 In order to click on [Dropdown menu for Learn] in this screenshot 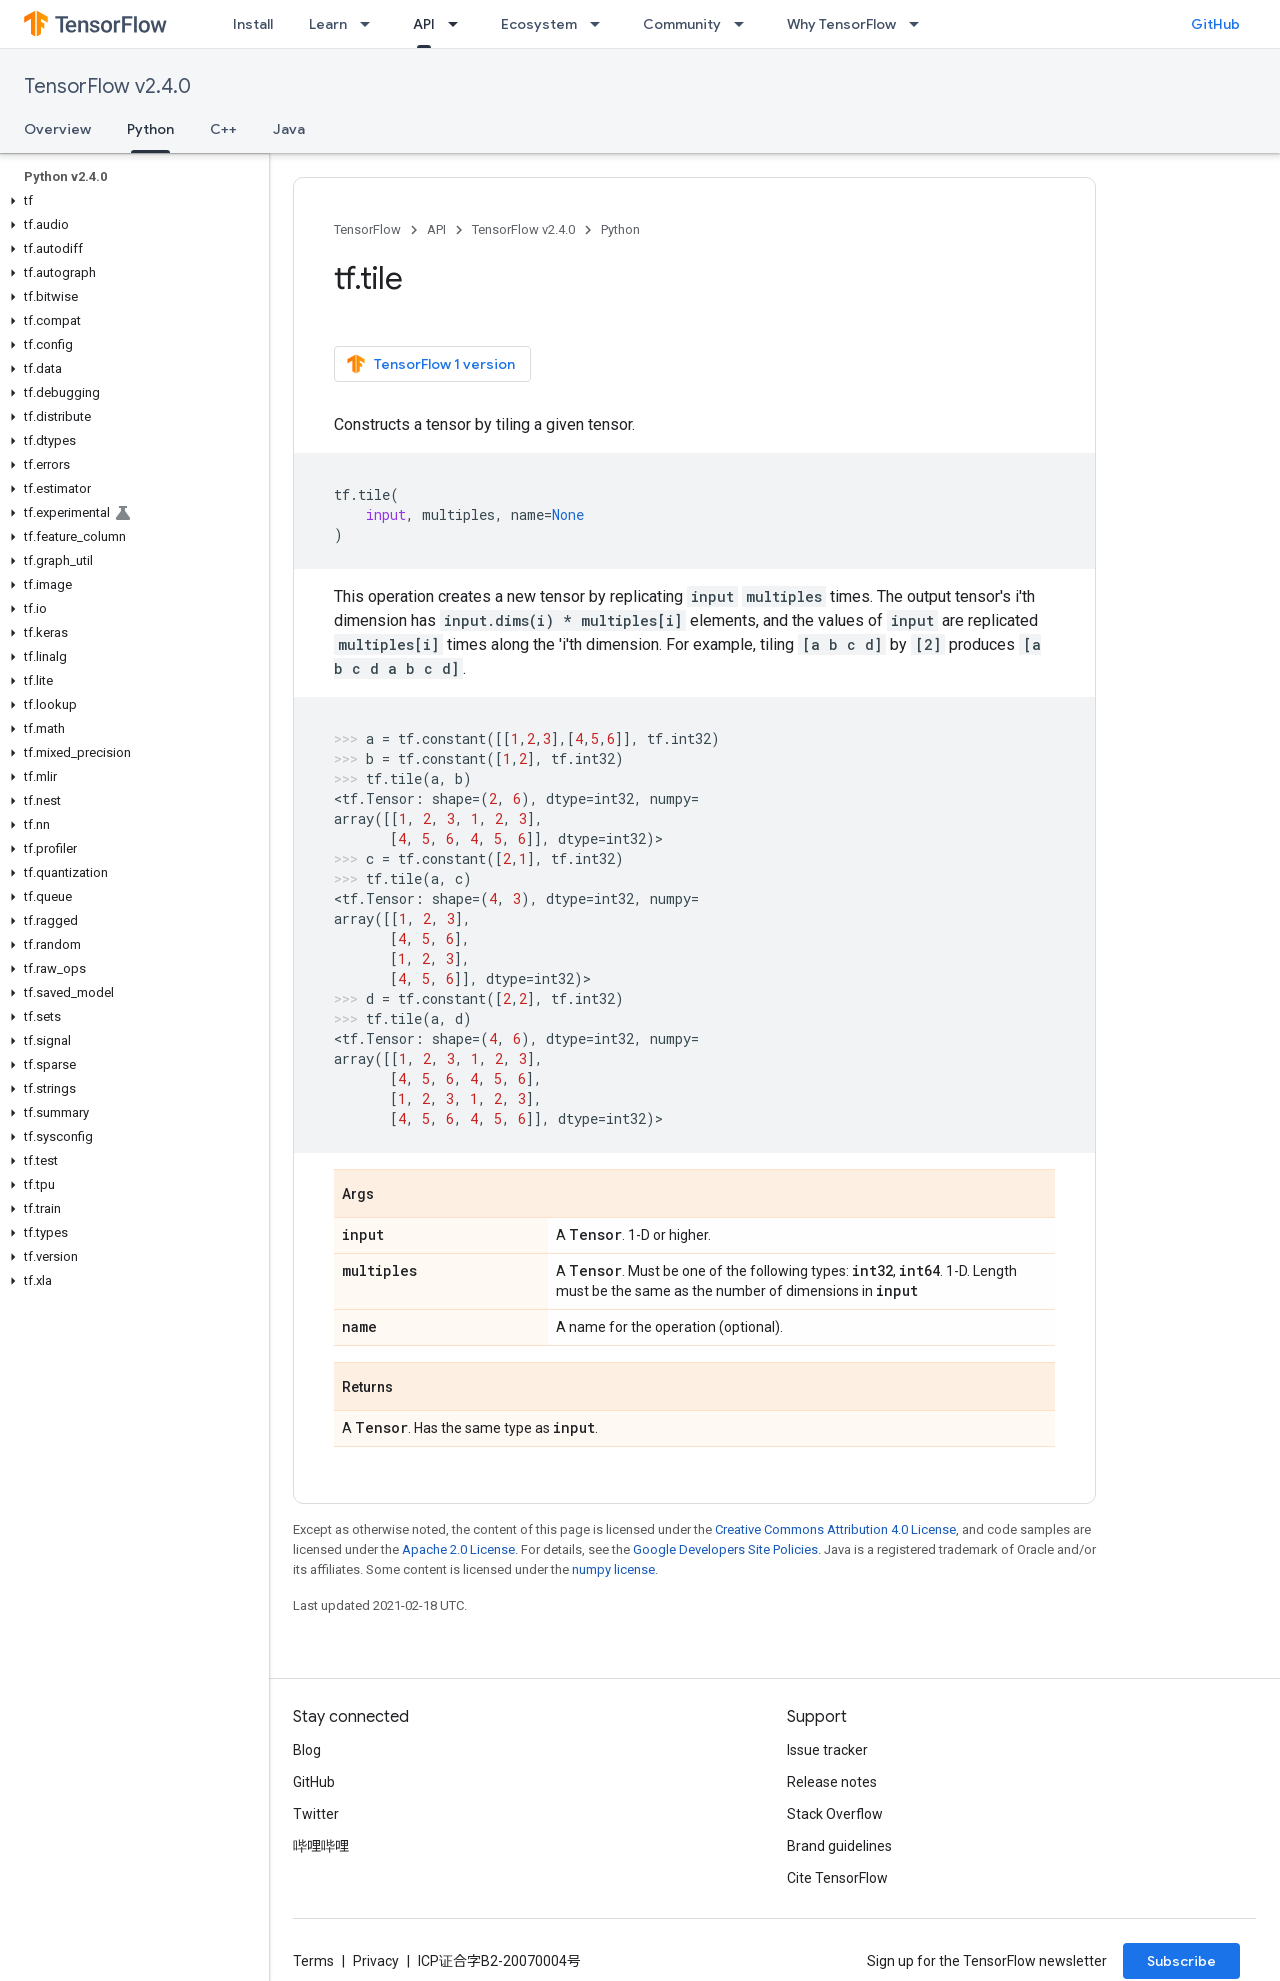, I will do `click(371, 24)`.